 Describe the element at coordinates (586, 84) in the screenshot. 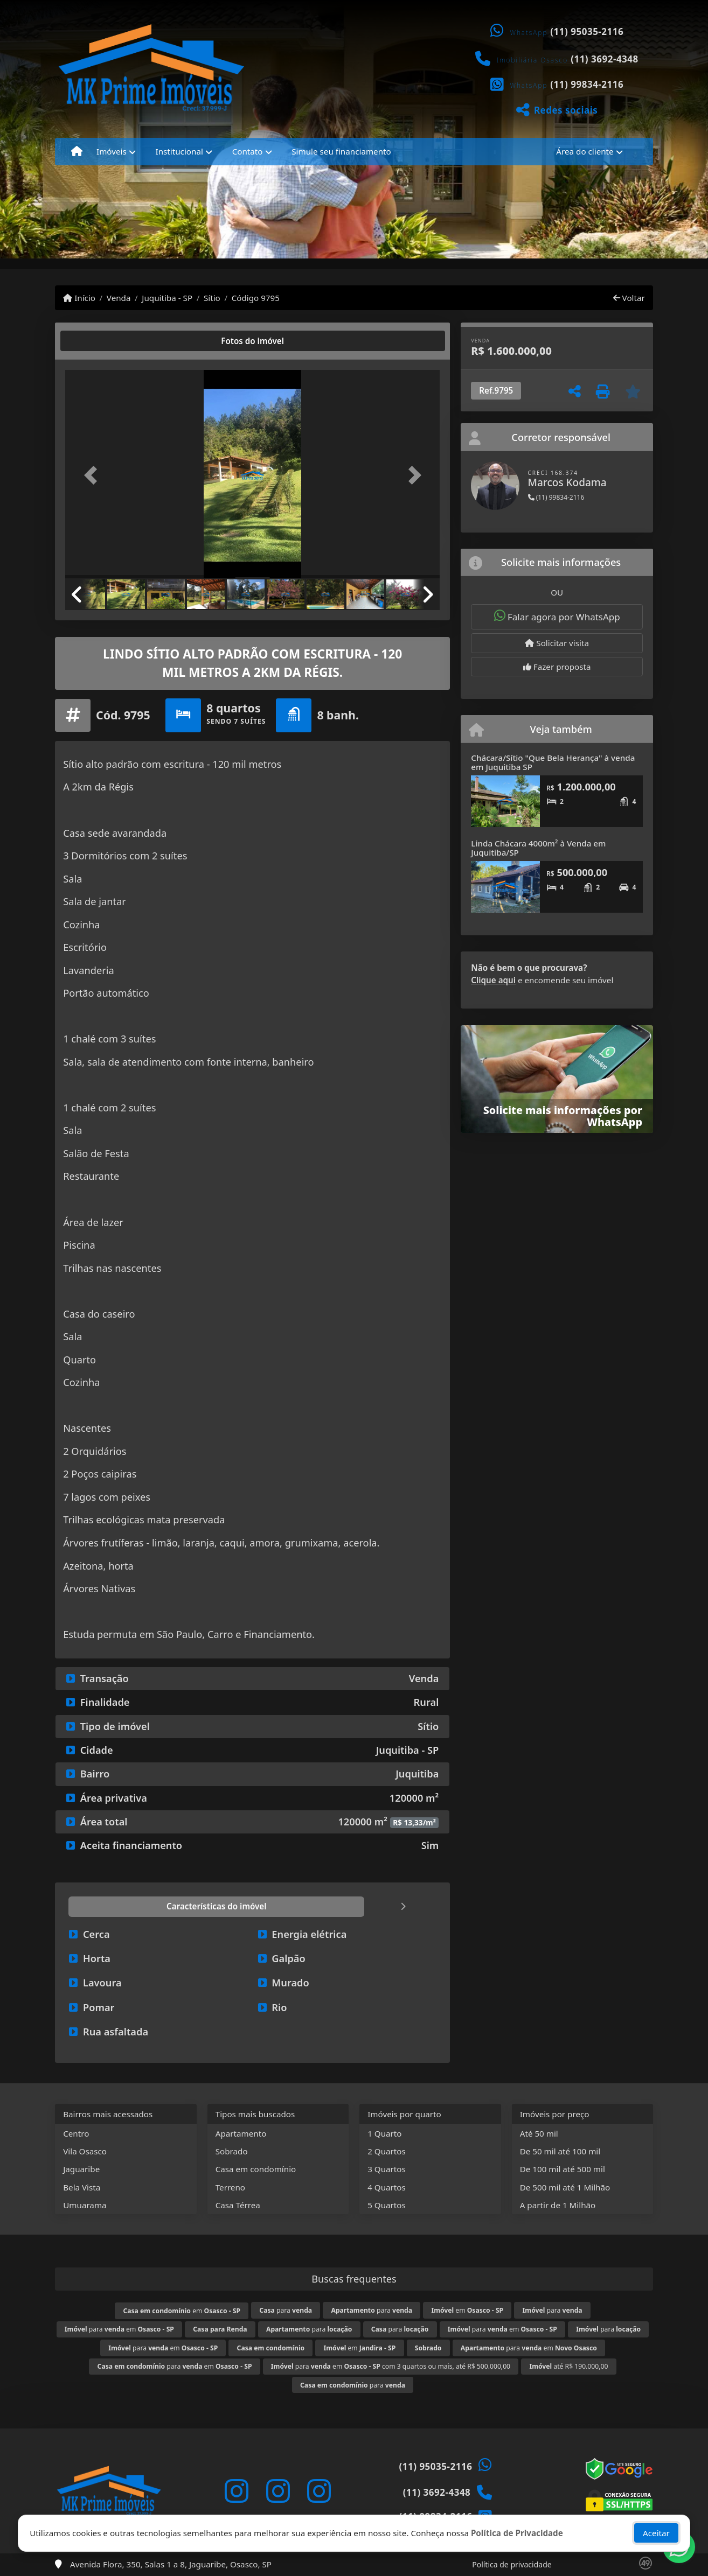

I see `(11) 99834-2116` at that location.